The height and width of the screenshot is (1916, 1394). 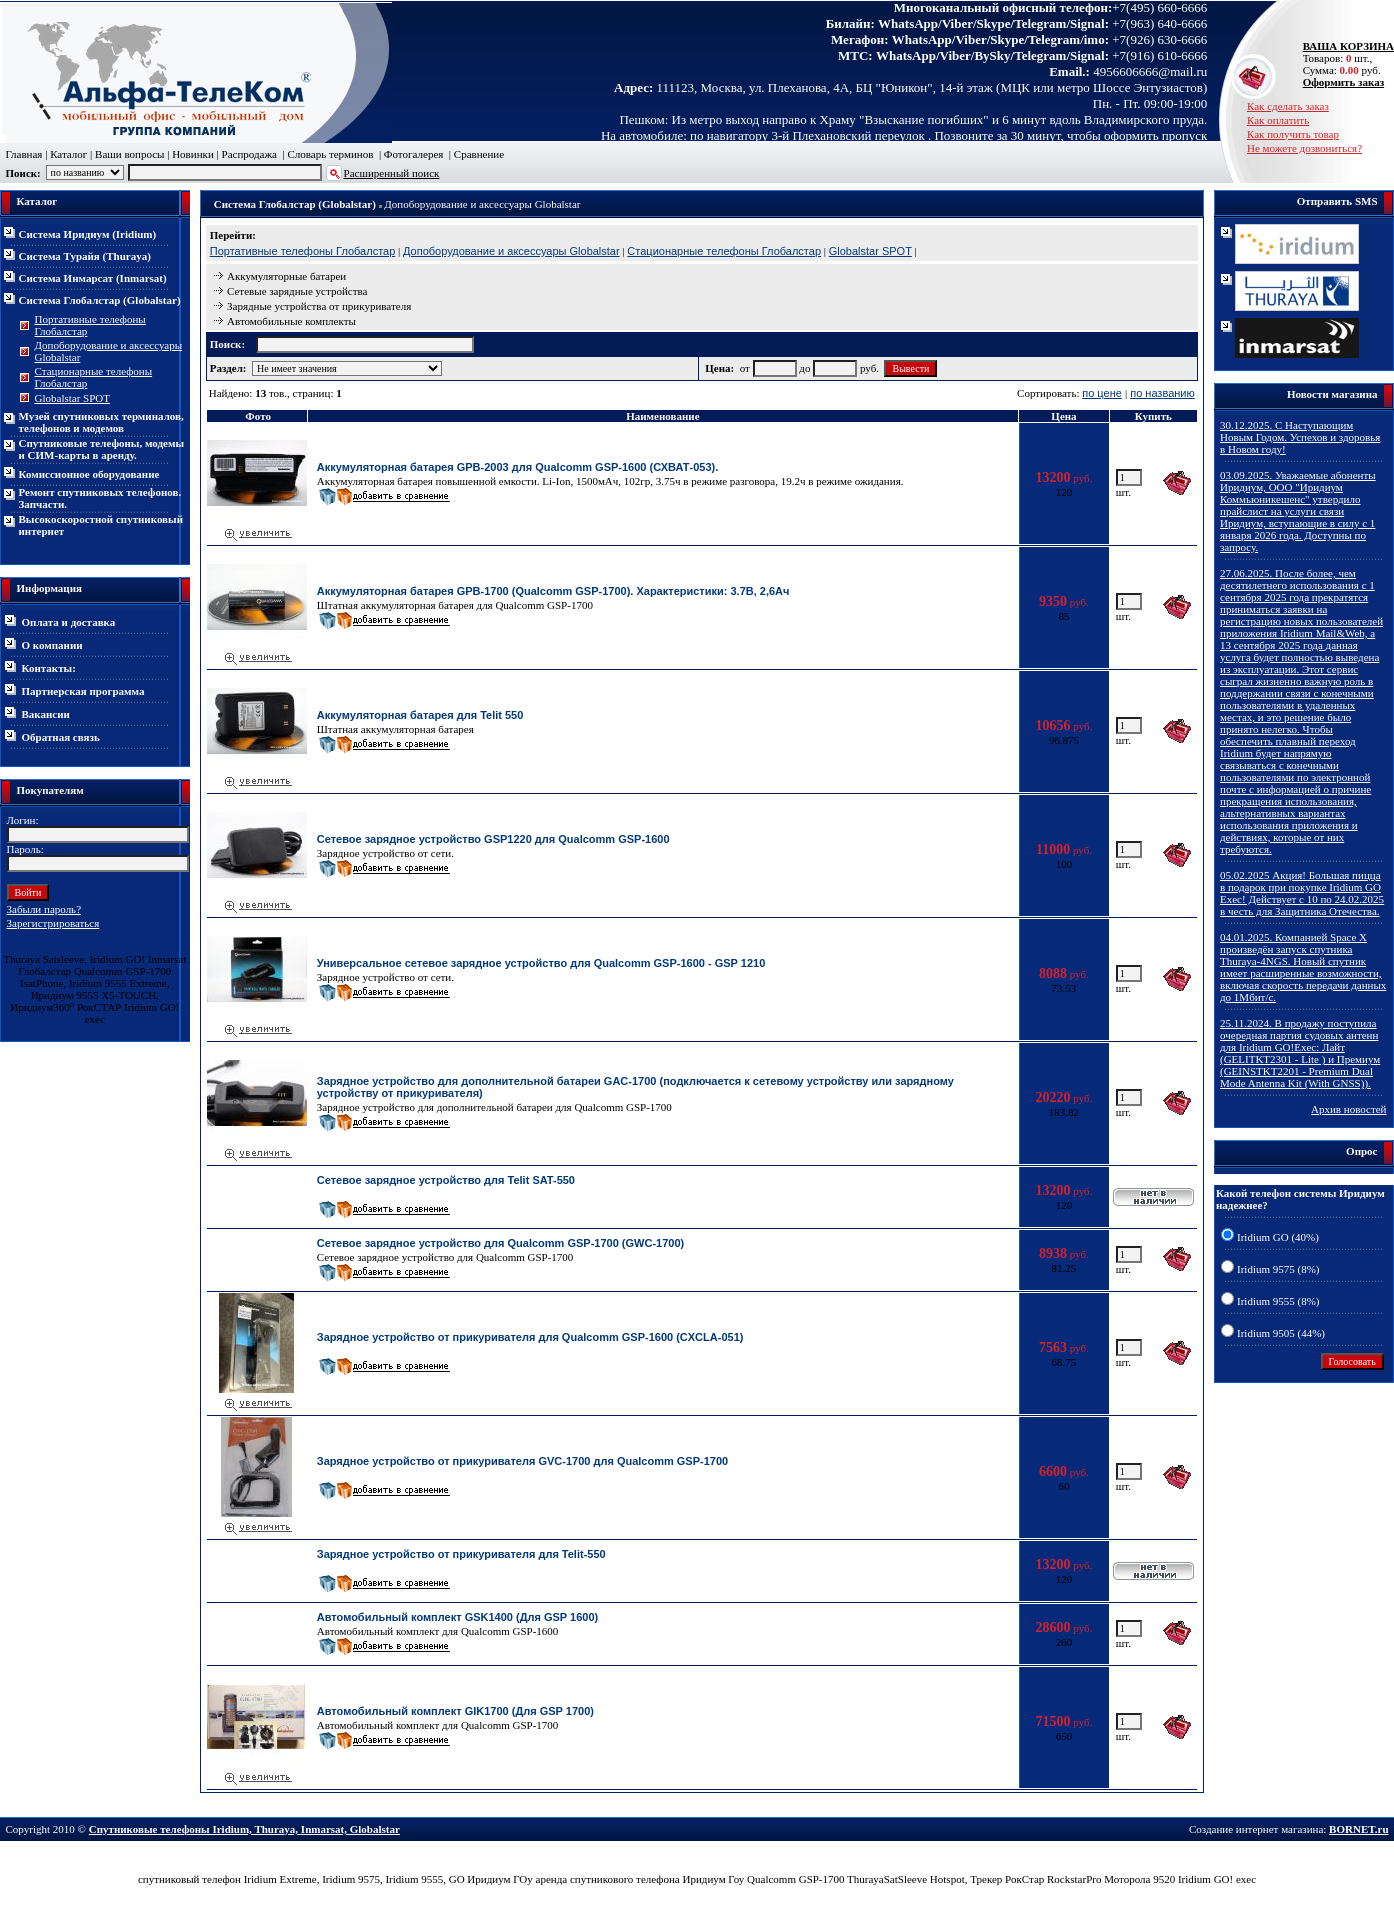 What do you see at coordinates (249, 154) in the screenshot?
I see `Распродажа` at bounding box center [249, 154].